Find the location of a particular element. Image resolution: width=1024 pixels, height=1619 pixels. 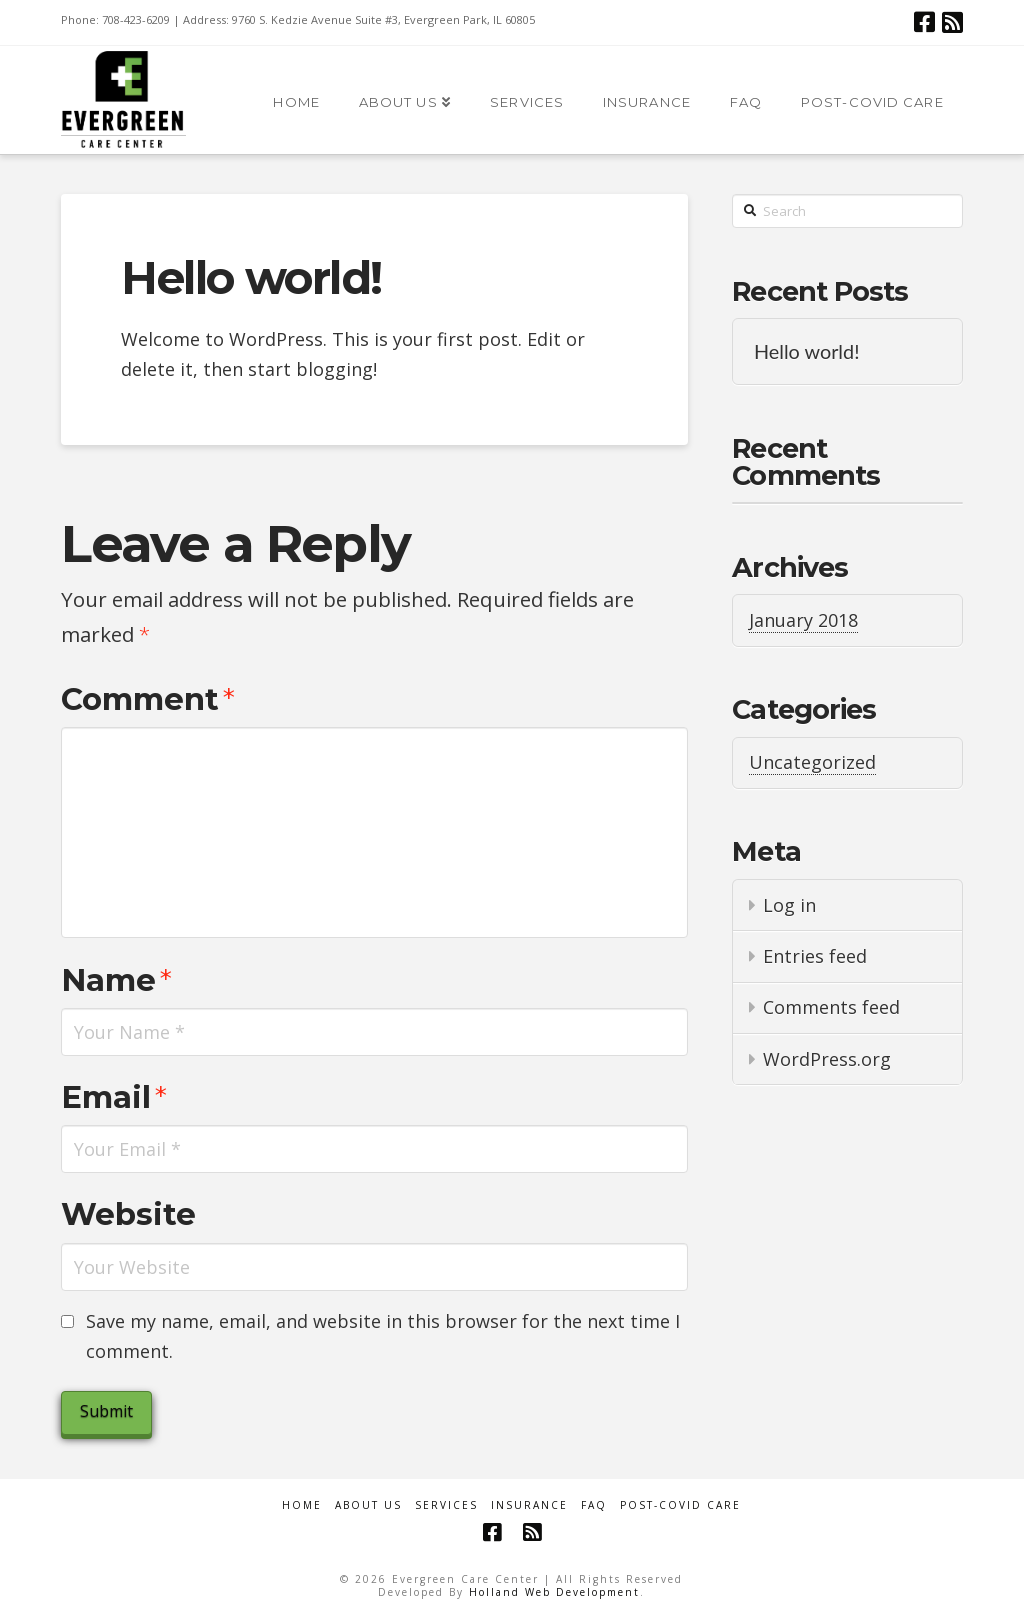

Save my name, email, and website in this browser for the next time I comment. is located at coordinates (383, 1336).